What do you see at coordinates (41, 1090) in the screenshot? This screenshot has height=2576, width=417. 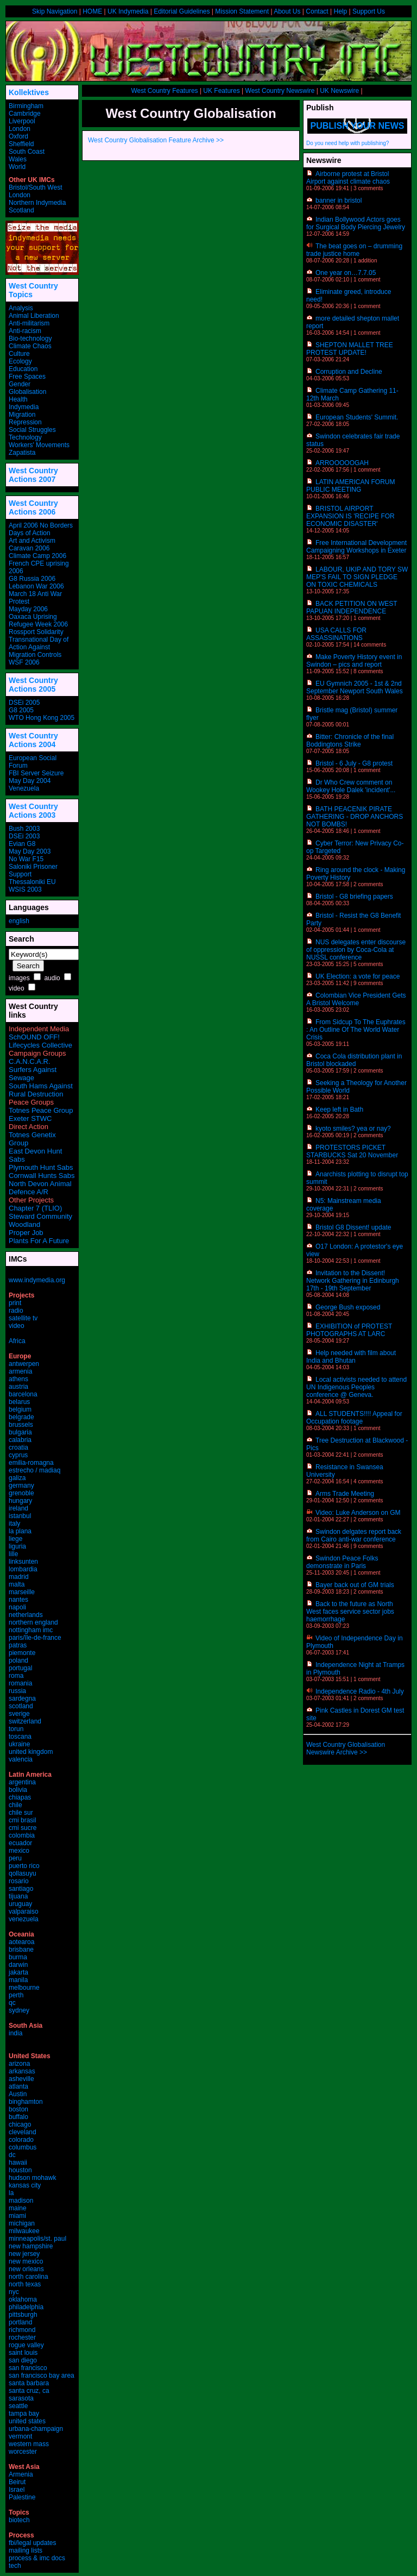 I see `South Hams Against Rural Destruction` at bounding box center [41, 1090].